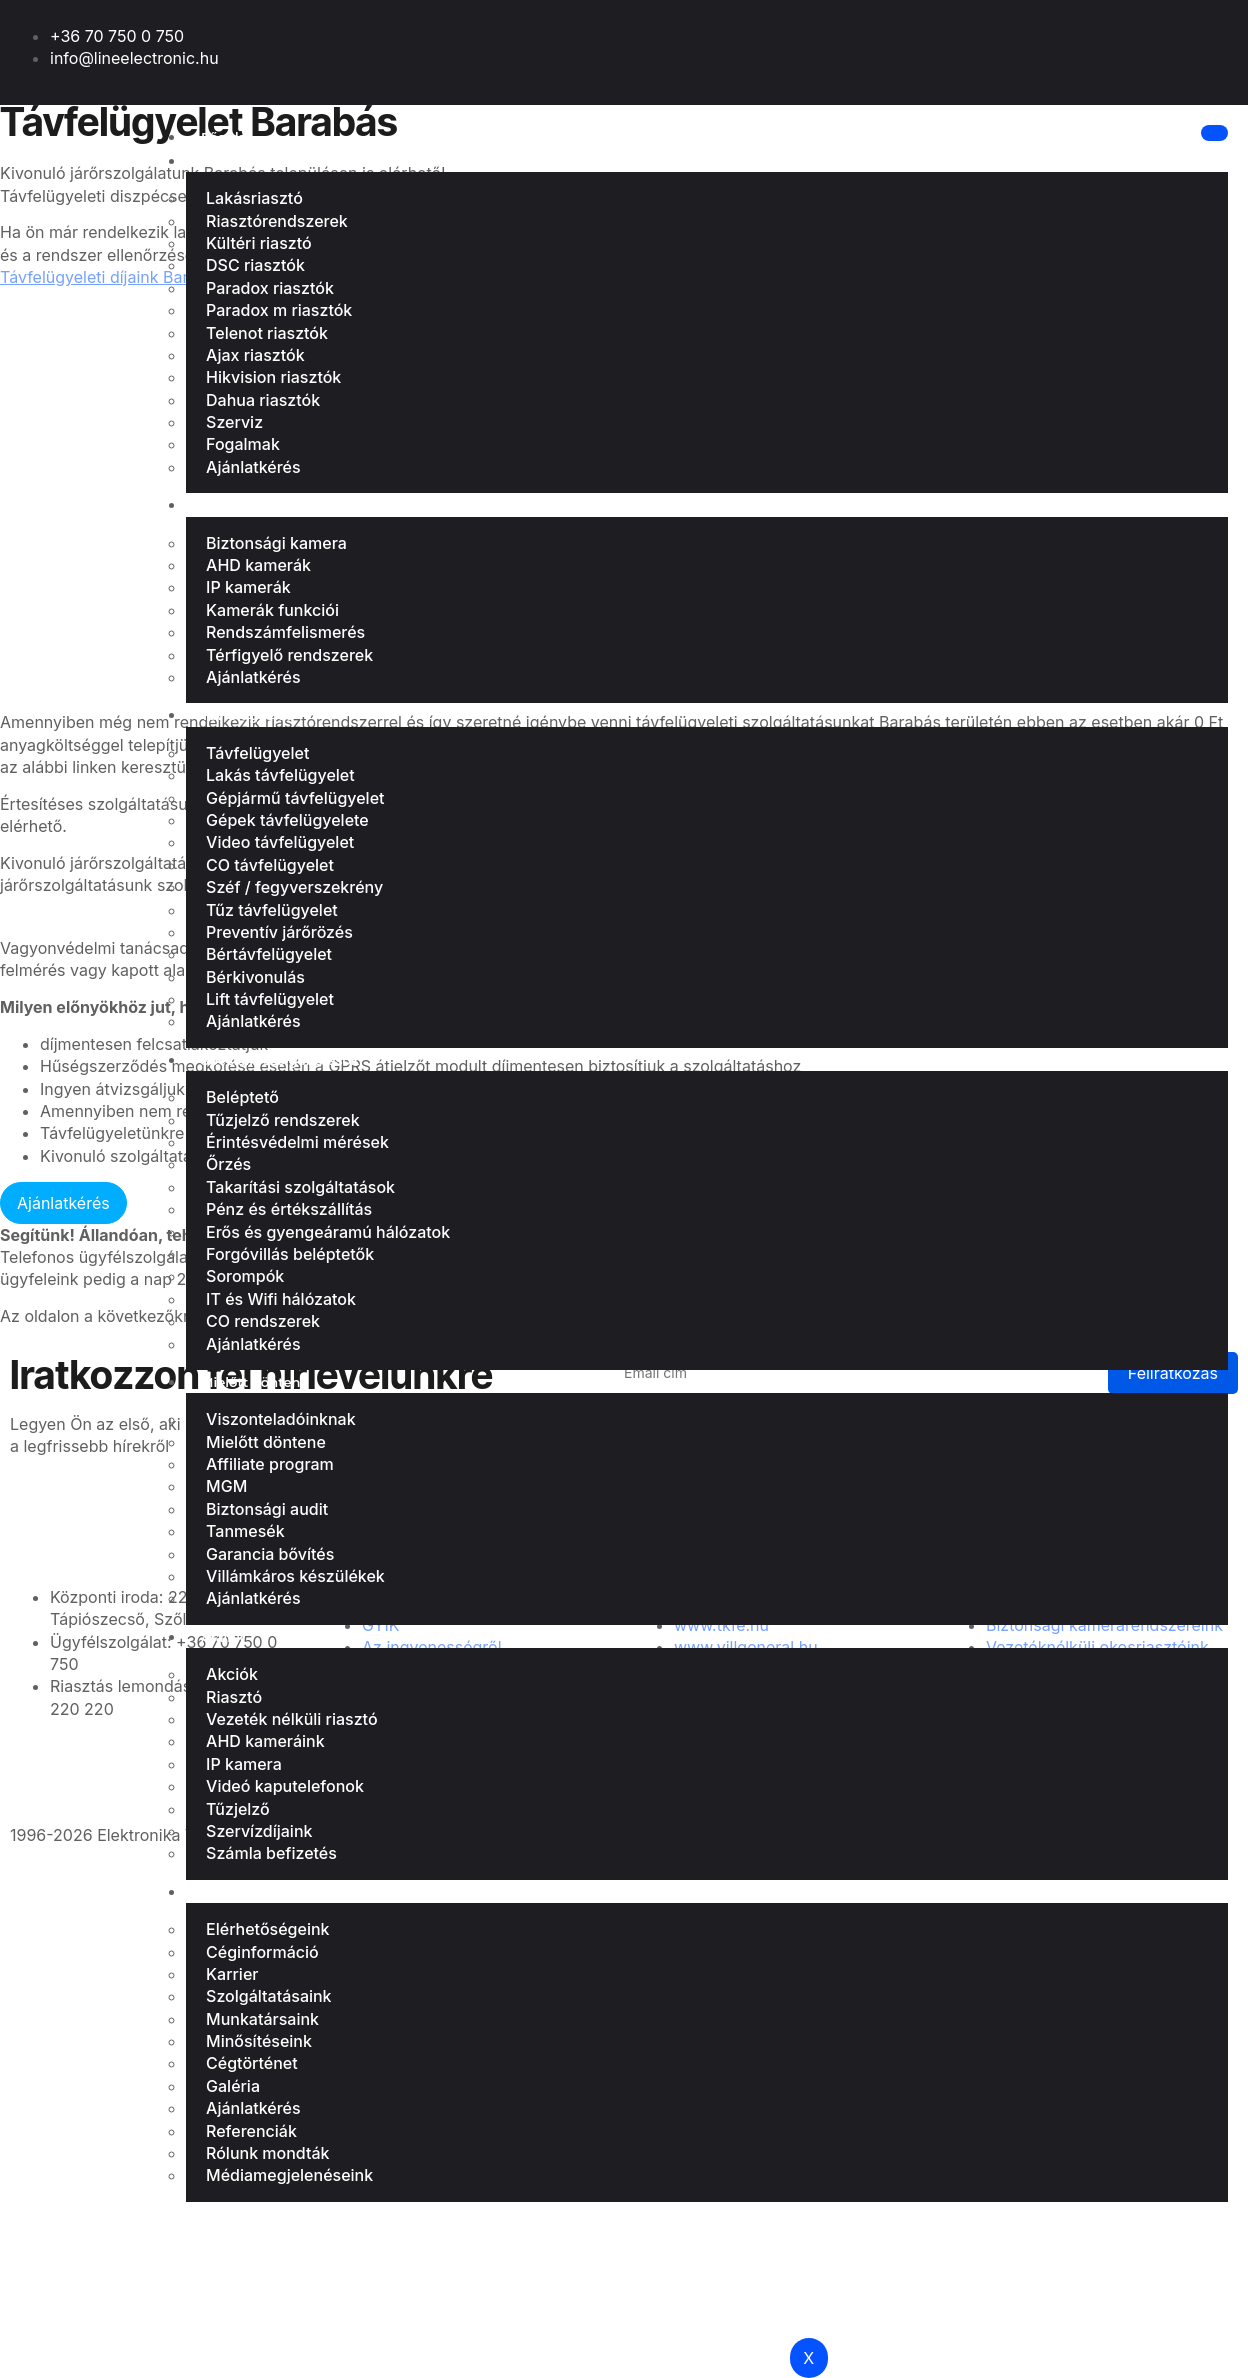  I want to click on Lakásriasztó, so click(242, 161).